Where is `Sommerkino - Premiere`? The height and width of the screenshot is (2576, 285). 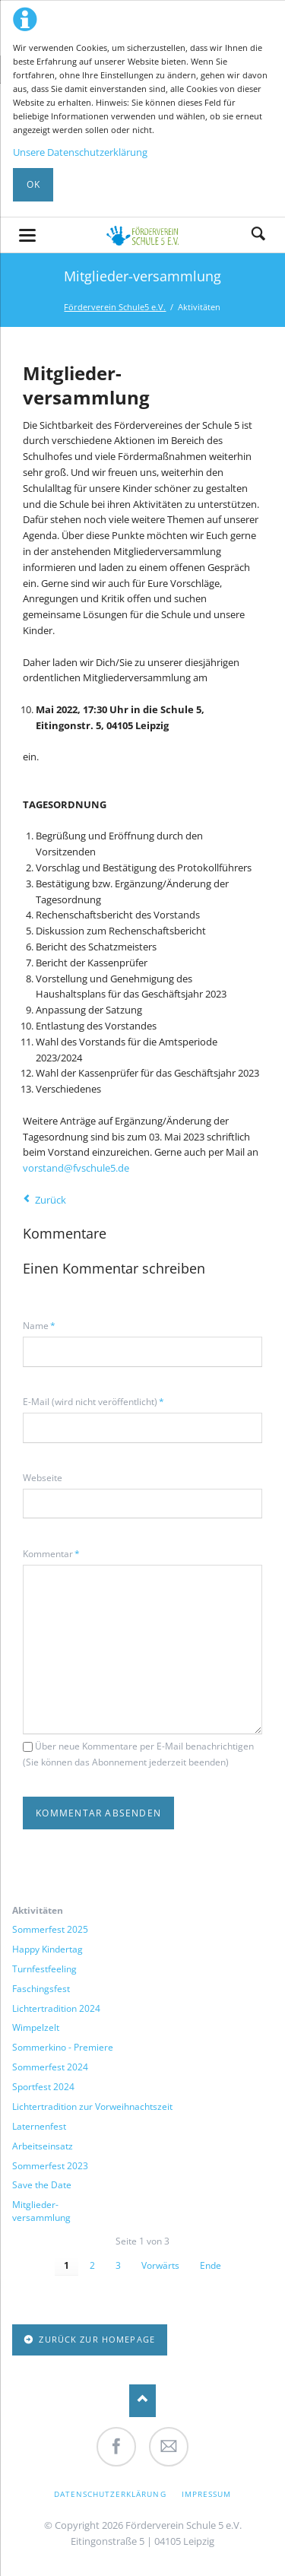
Sommerkino - Premiere is located at coordinates (62, 2047).